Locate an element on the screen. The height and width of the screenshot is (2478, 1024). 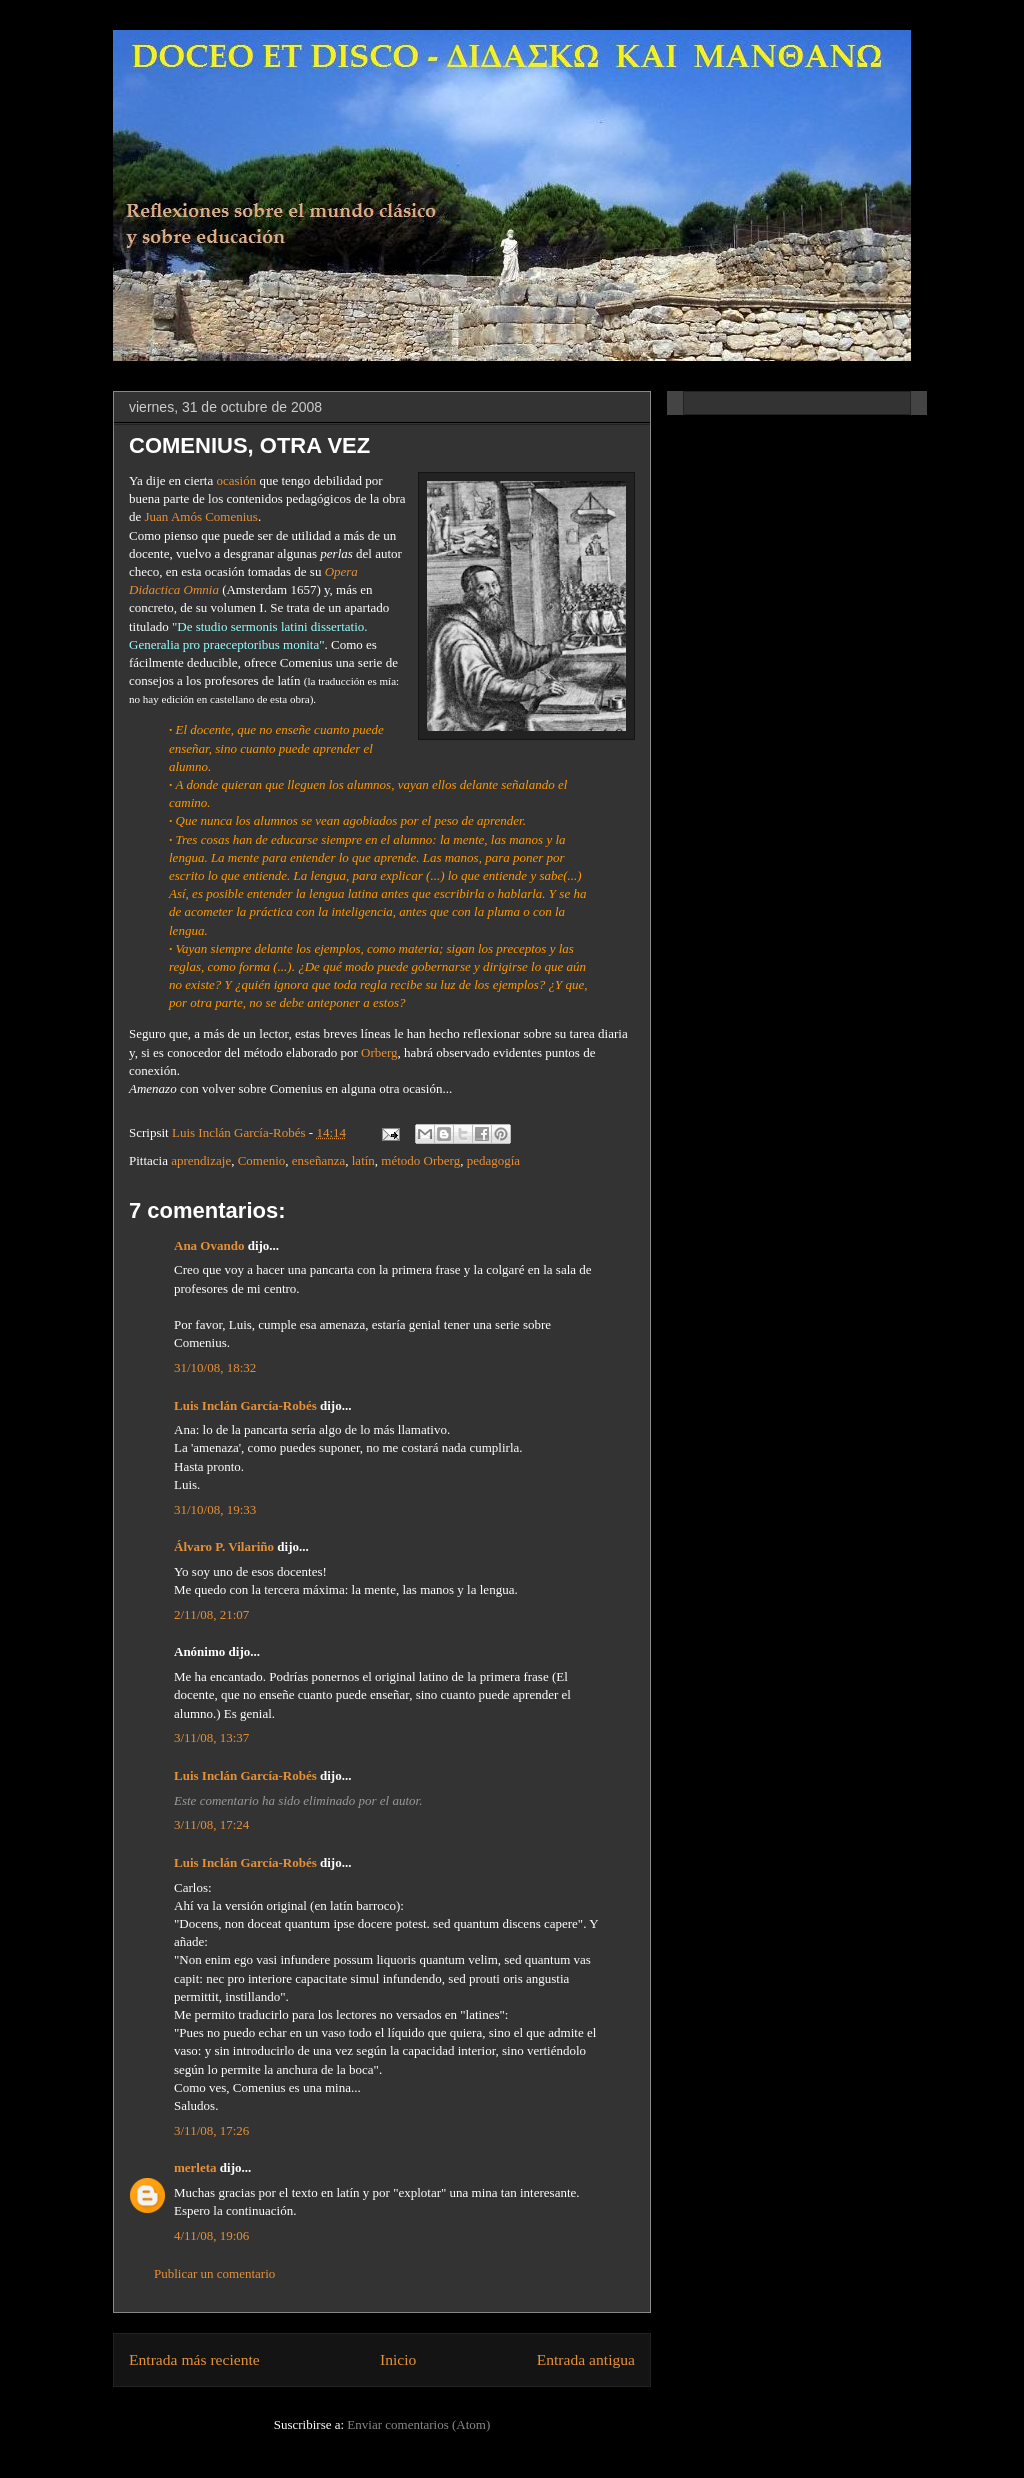
Entrada más reciente is located at coordinates (194, 2359).